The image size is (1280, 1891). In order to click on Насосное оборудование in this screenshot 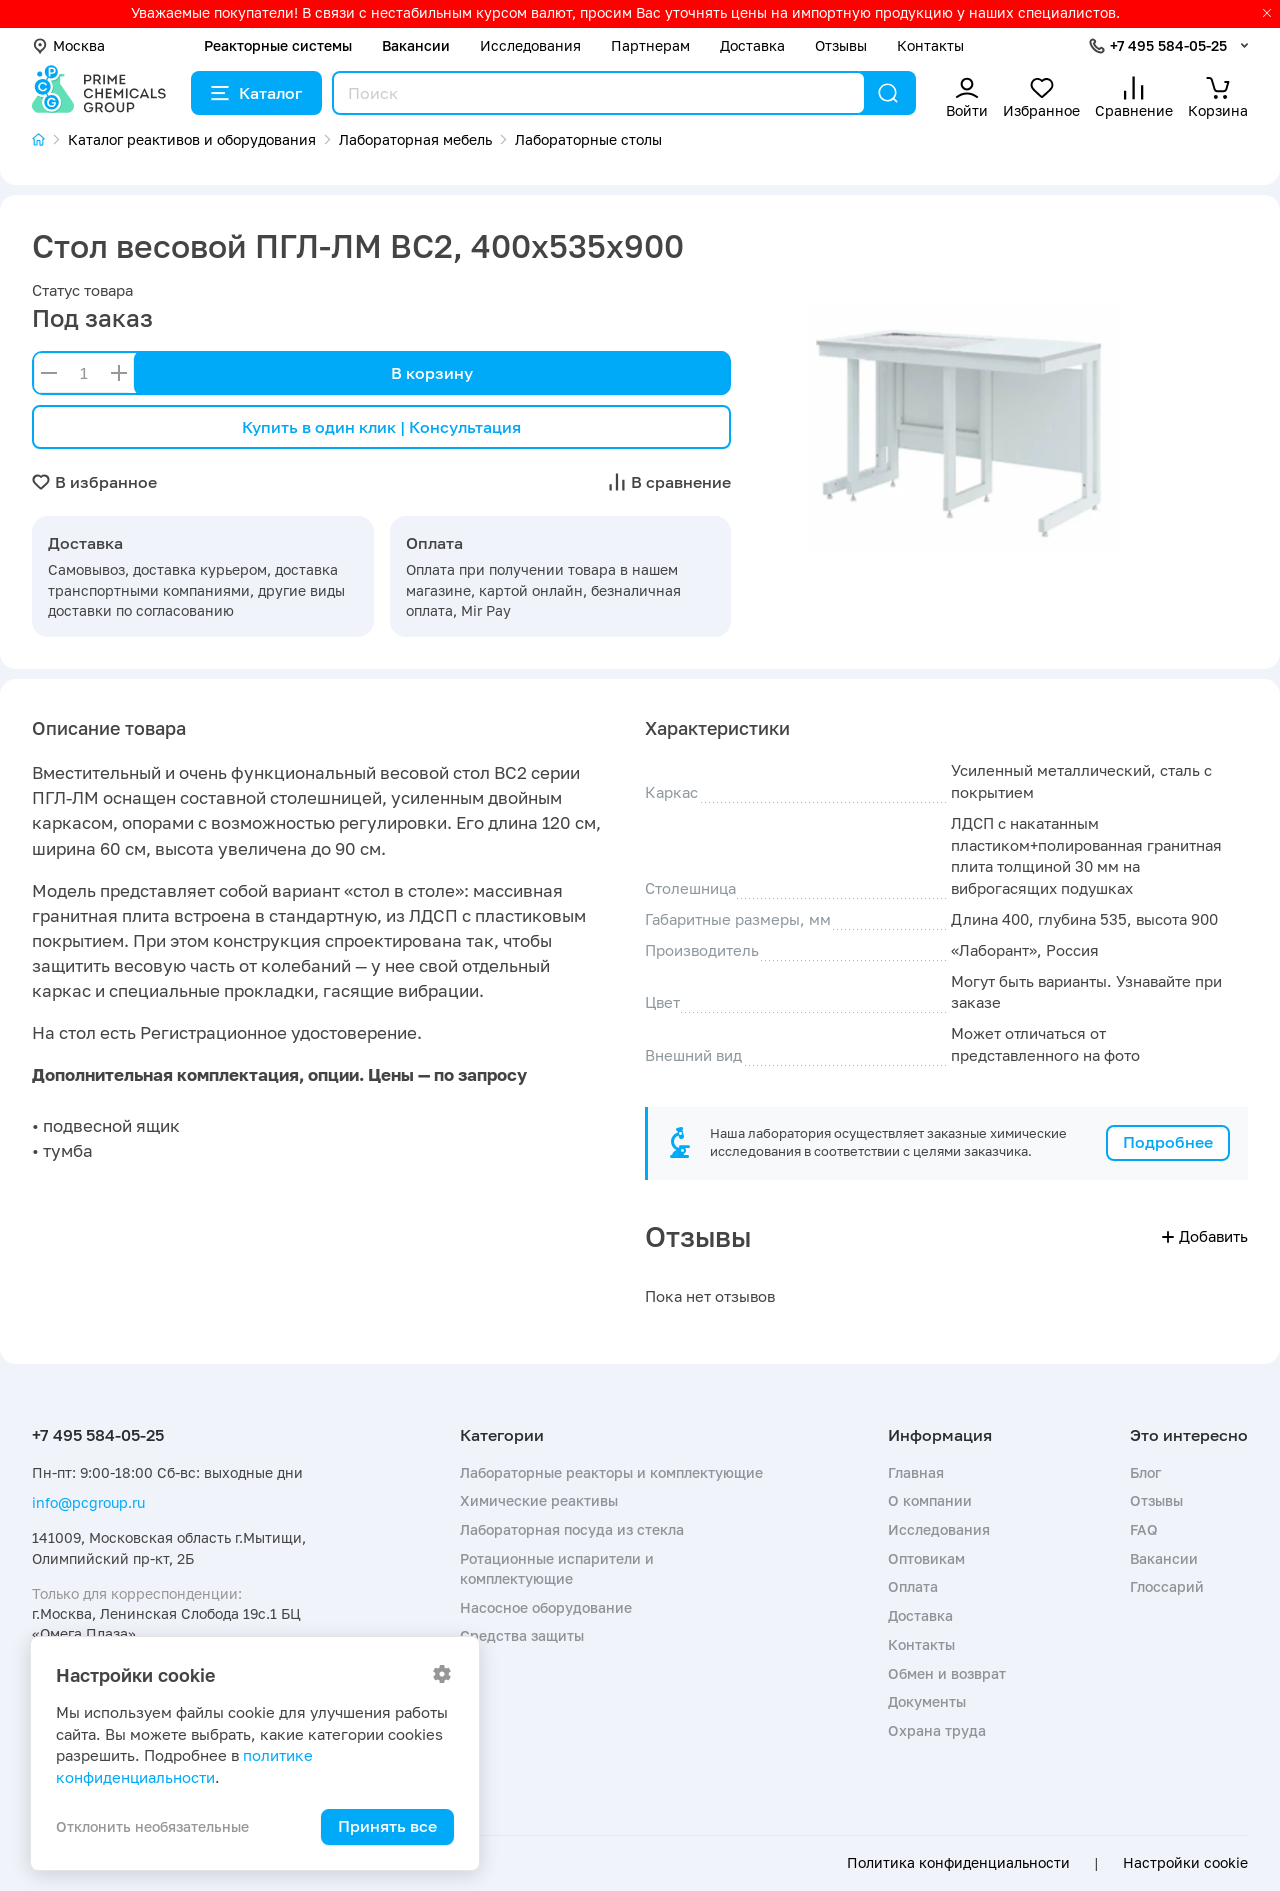, I will do `click(546, 1607)`.